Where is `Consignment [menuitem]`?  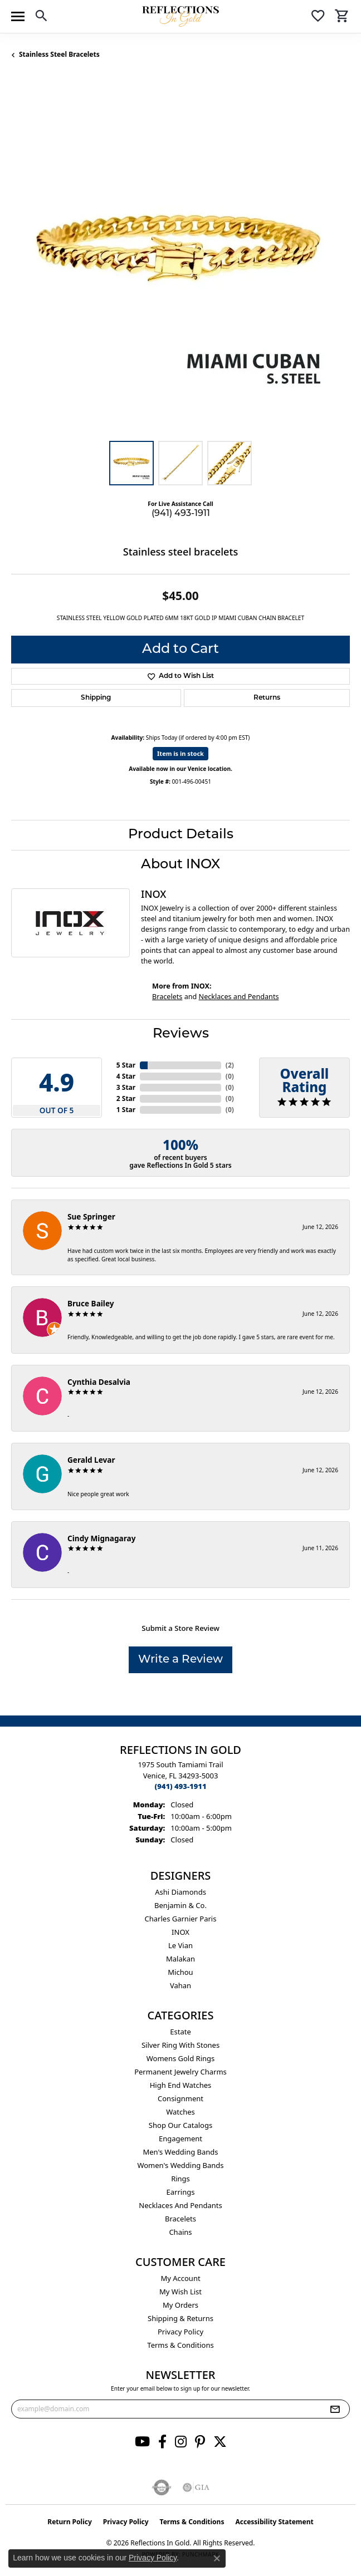 Consignment [menuitem] is located at coordinates (180, 2098).